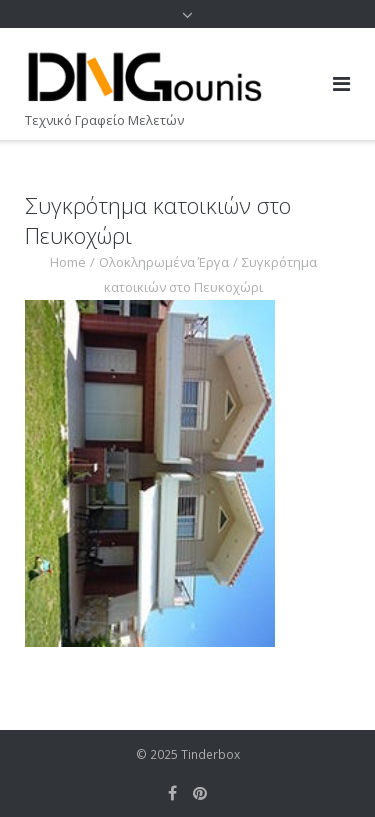 This screenshot has width=375, height=817. I want to click on Home, so click(68, 262).